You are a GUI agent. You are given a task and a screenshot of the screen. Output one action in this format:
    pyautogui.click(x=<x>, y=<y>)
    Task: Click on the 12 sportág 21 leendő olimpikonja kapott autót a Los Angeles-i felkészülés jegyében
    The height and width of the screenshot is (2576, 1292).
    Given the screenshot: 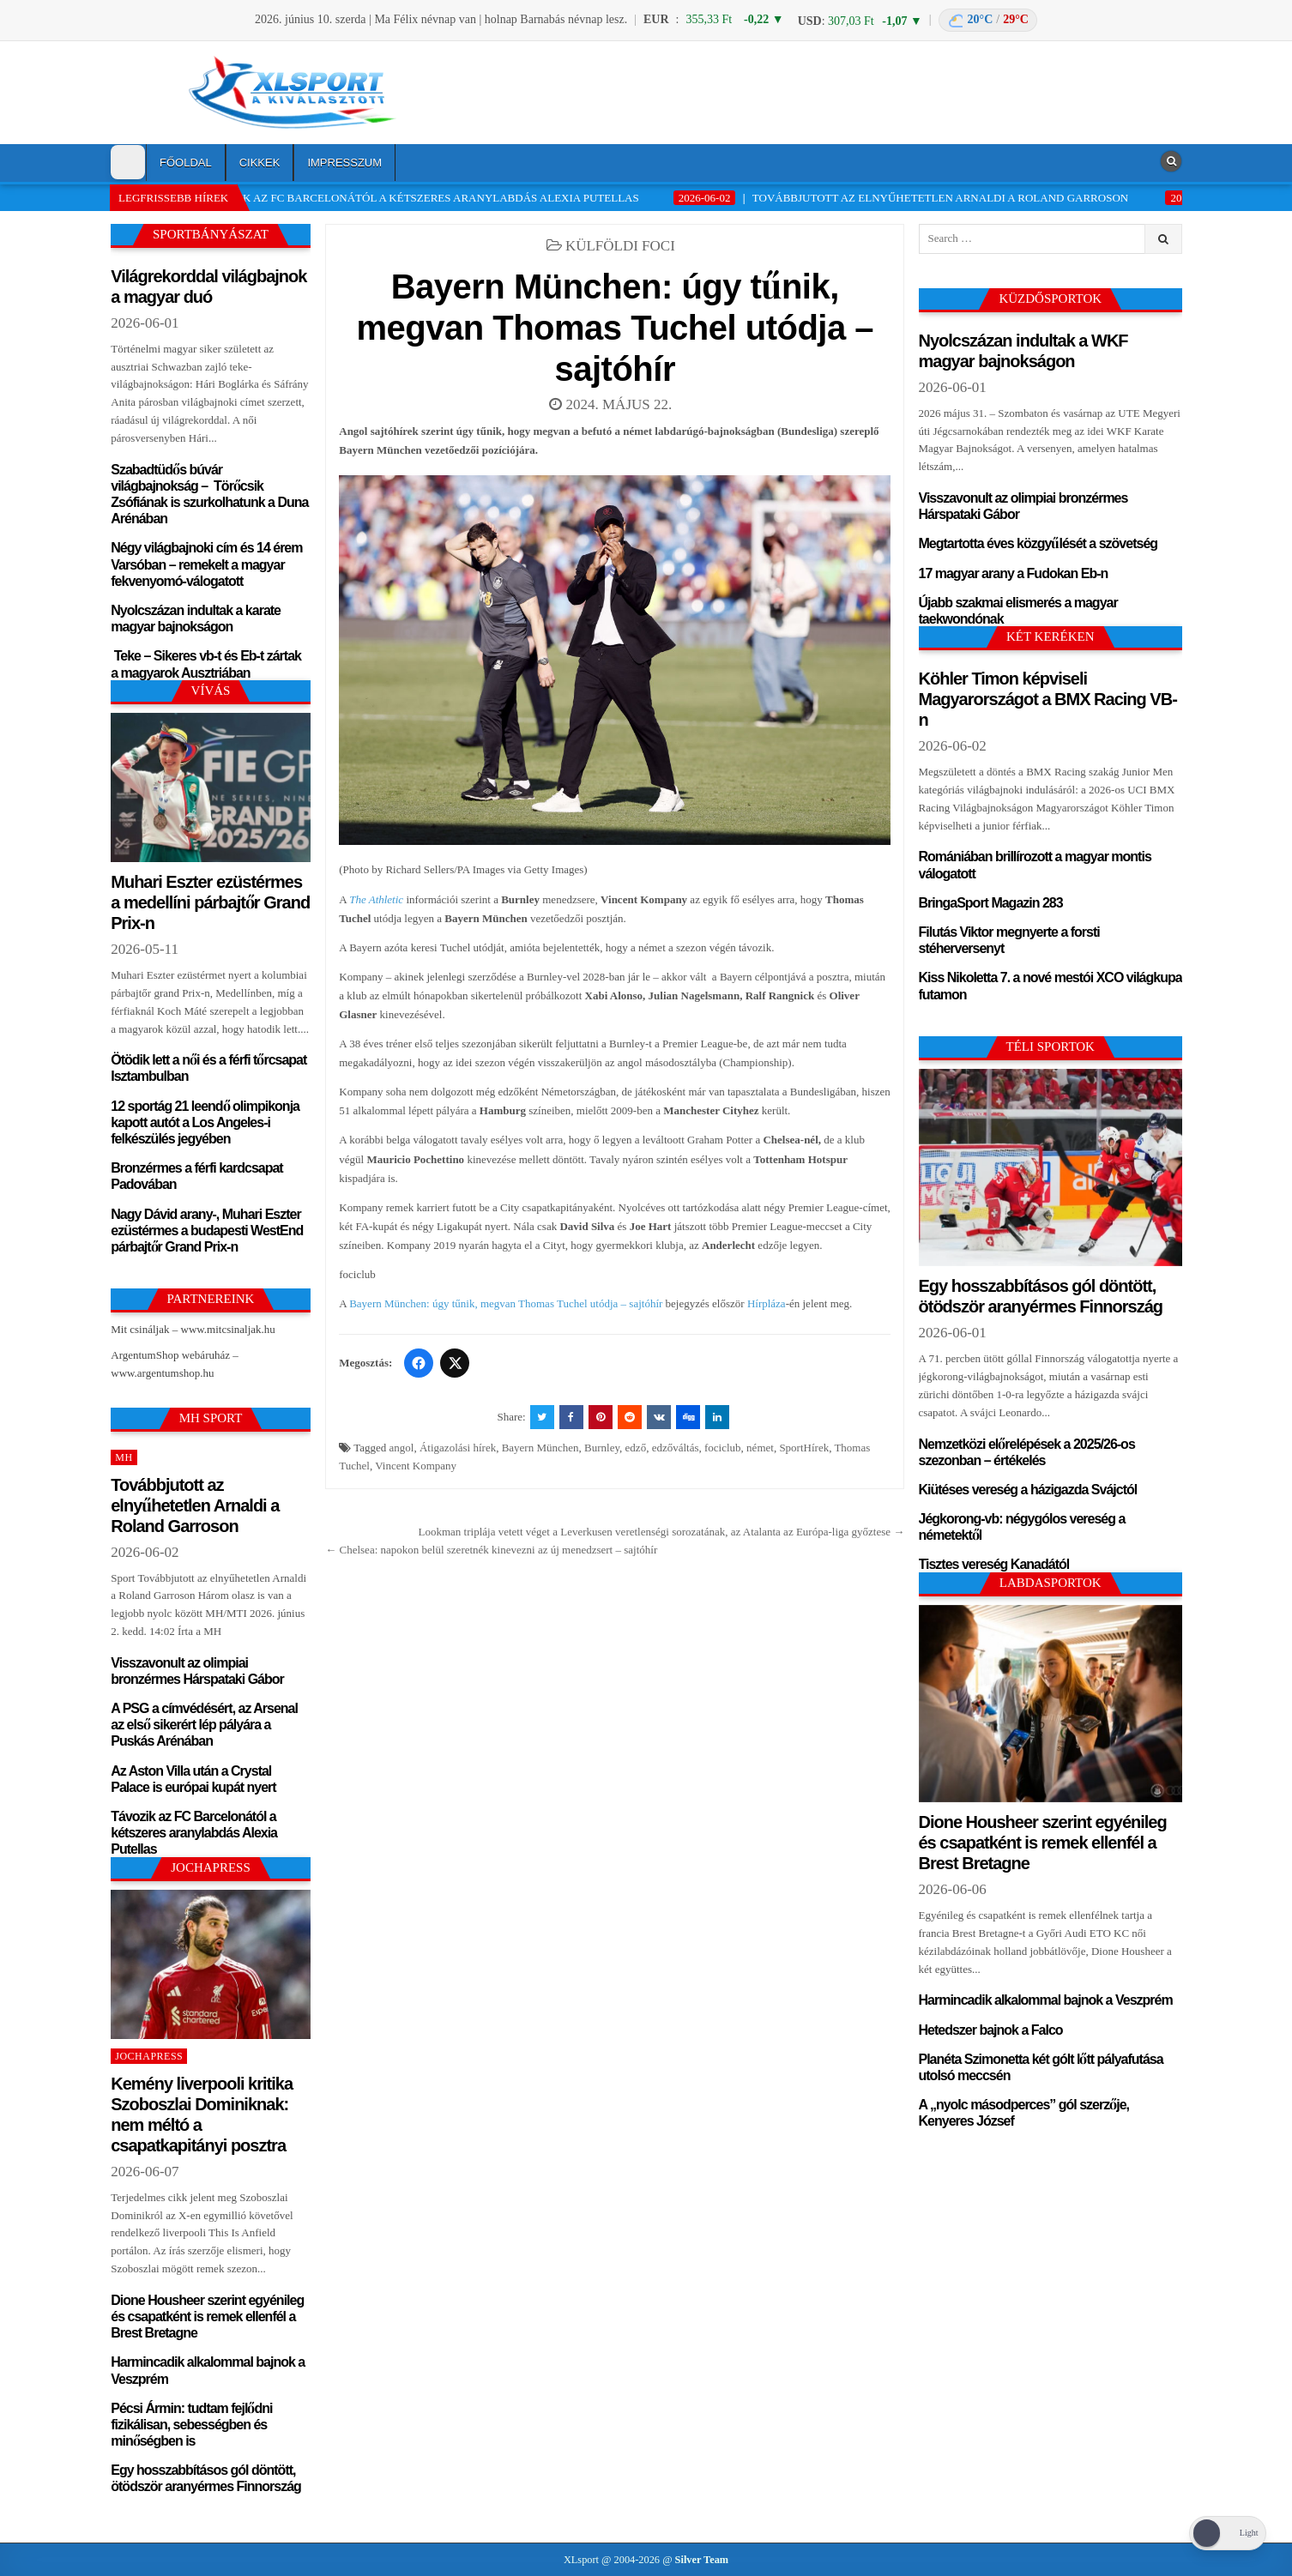 What is the action you would take?
    pyautogui.click(x=205, y=1121)
    